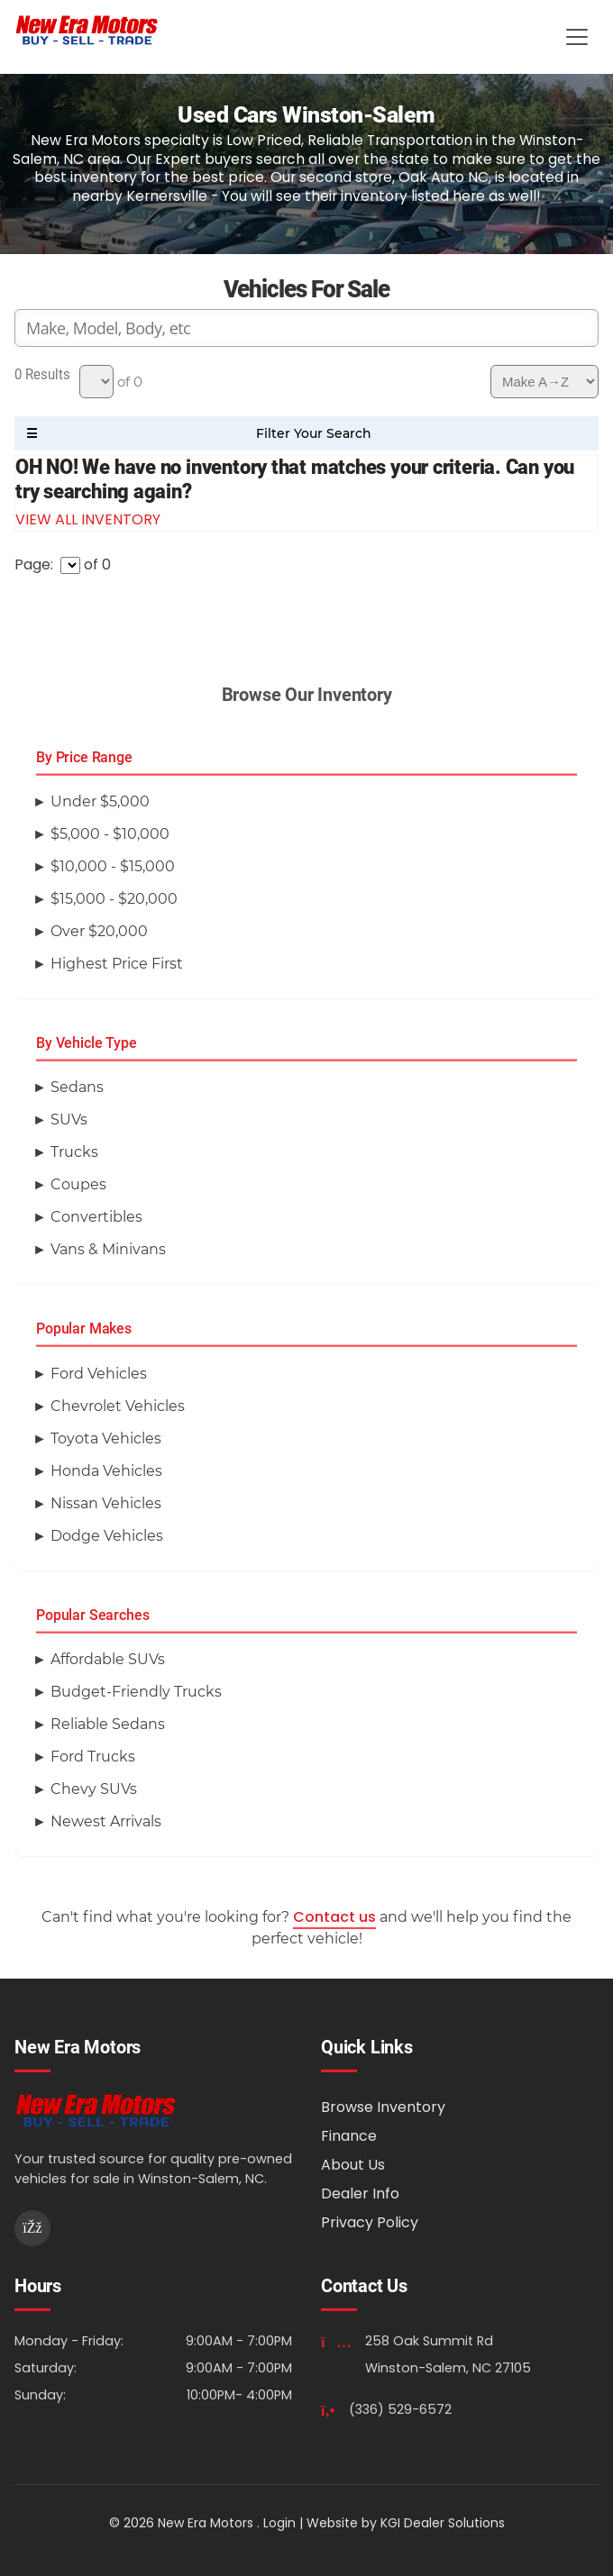 The width and height of the screenshot is (613, 2576). Describe the element at coordinates (93, 1789) in the screenshot. I see `Chevy SUVs` at that location.